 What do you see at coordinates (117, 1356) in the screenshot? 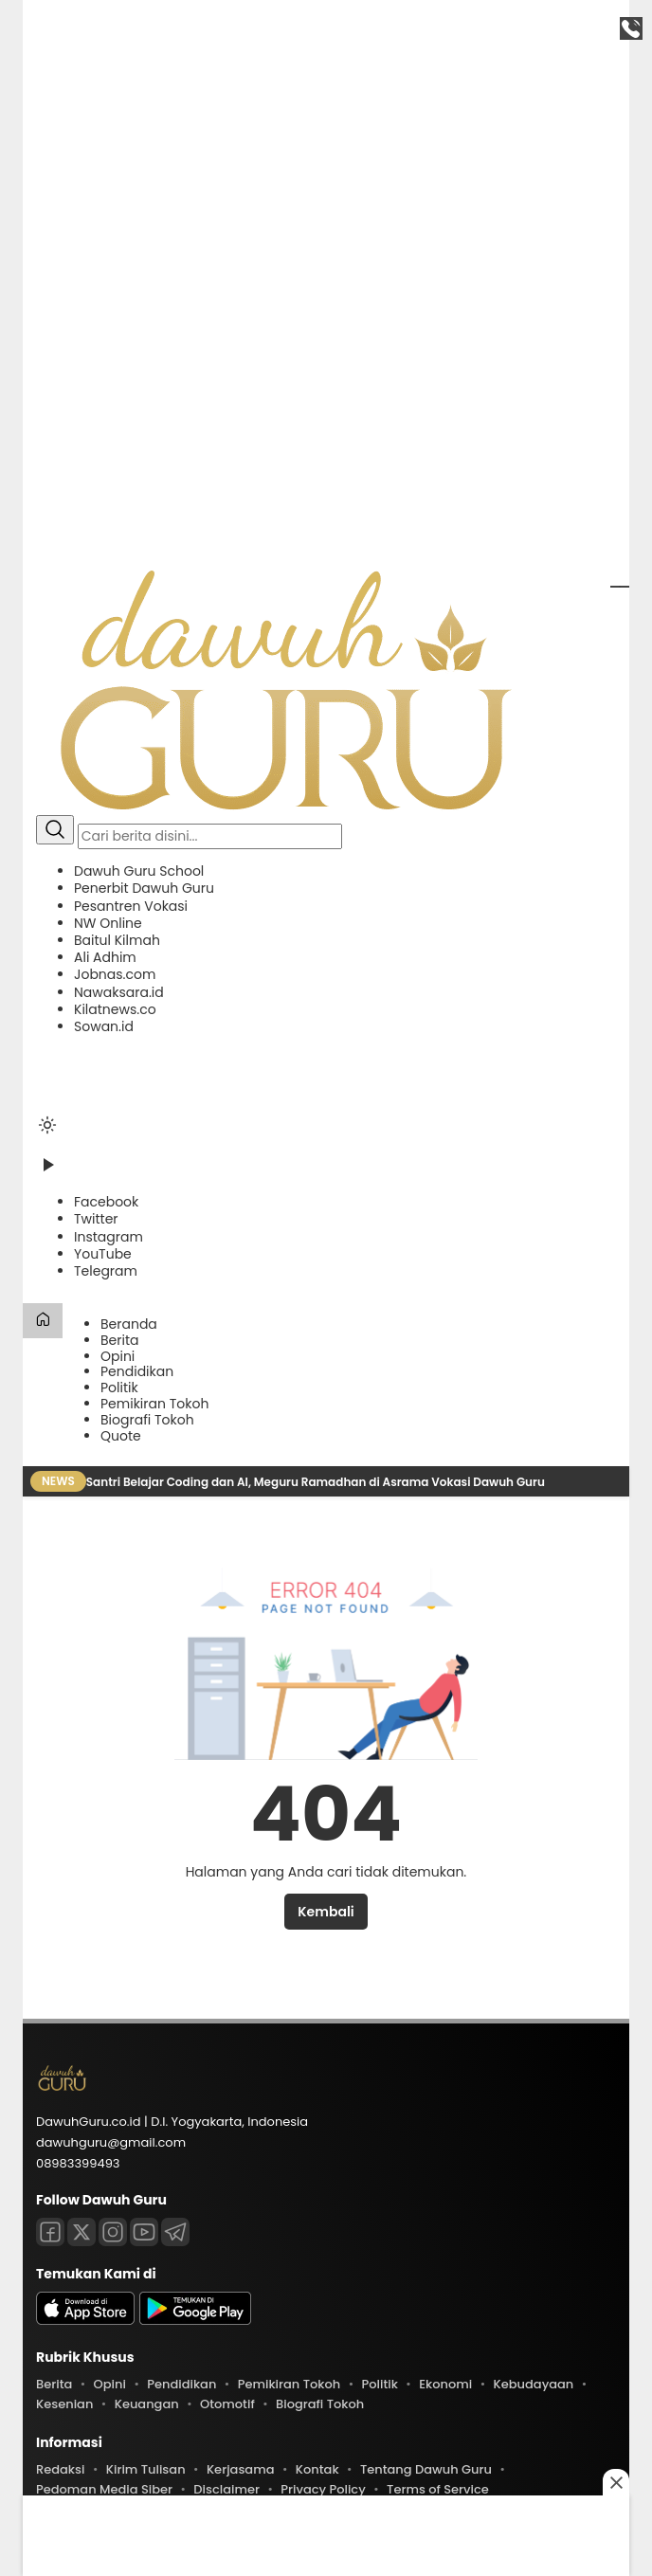
I see `Opini` at bounding box center [117, 1356].